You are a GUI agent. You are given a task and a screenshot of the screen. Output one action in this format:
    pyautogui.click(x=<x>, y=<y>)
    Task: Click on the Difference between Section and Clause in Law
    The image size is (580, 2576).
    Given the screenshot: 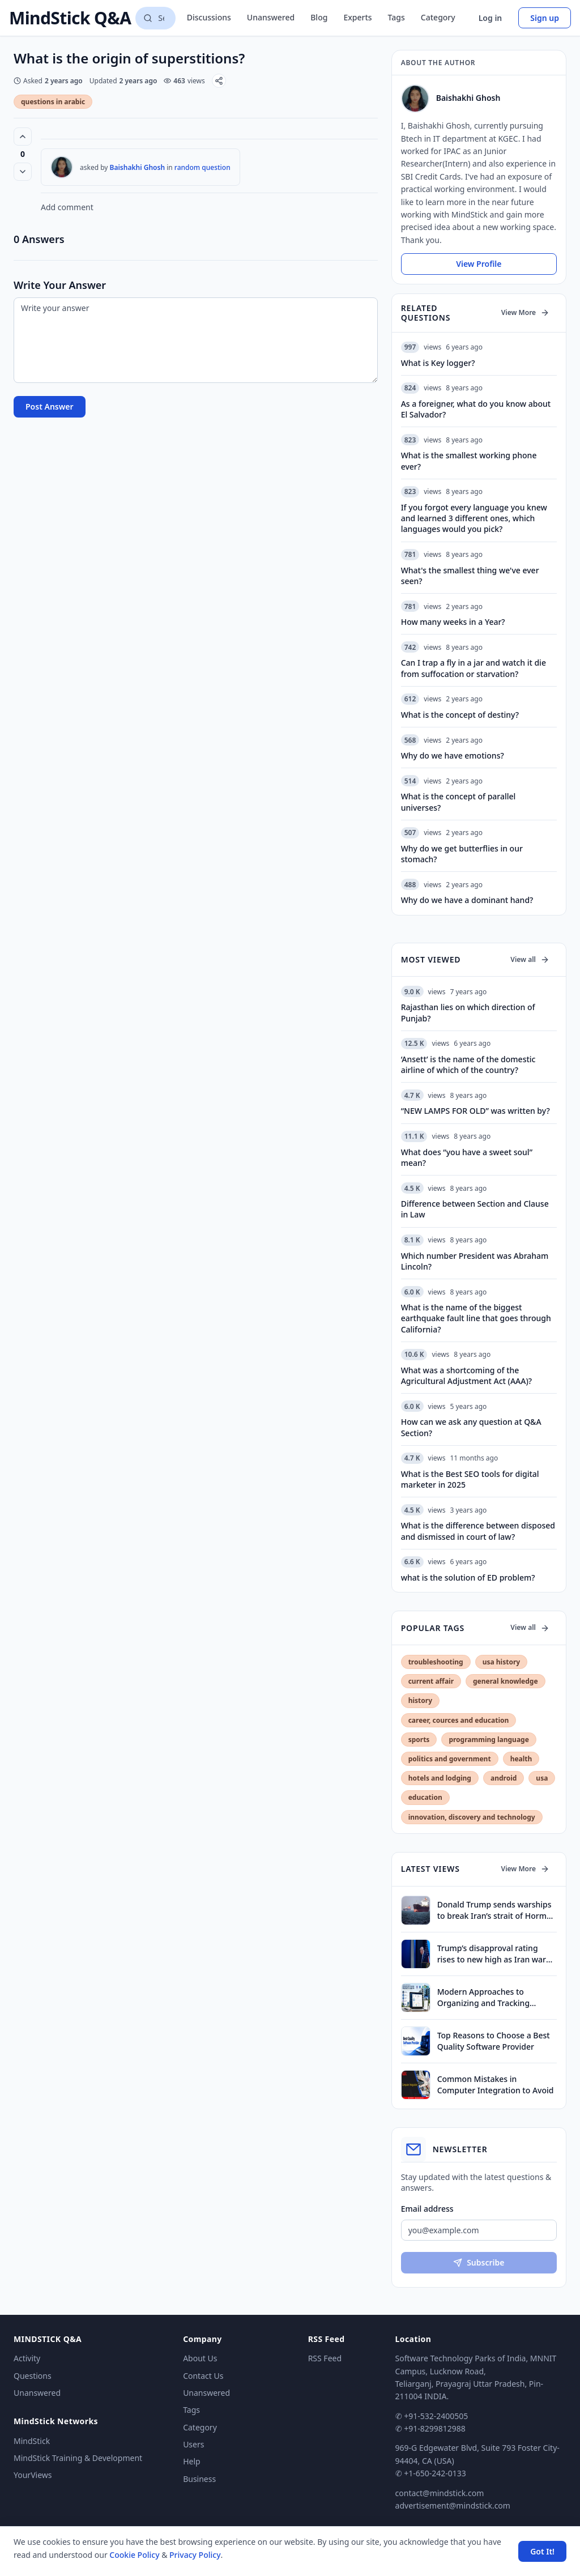 What is the action you would take?
    pyautogui.click(x=475, y=1209)
    